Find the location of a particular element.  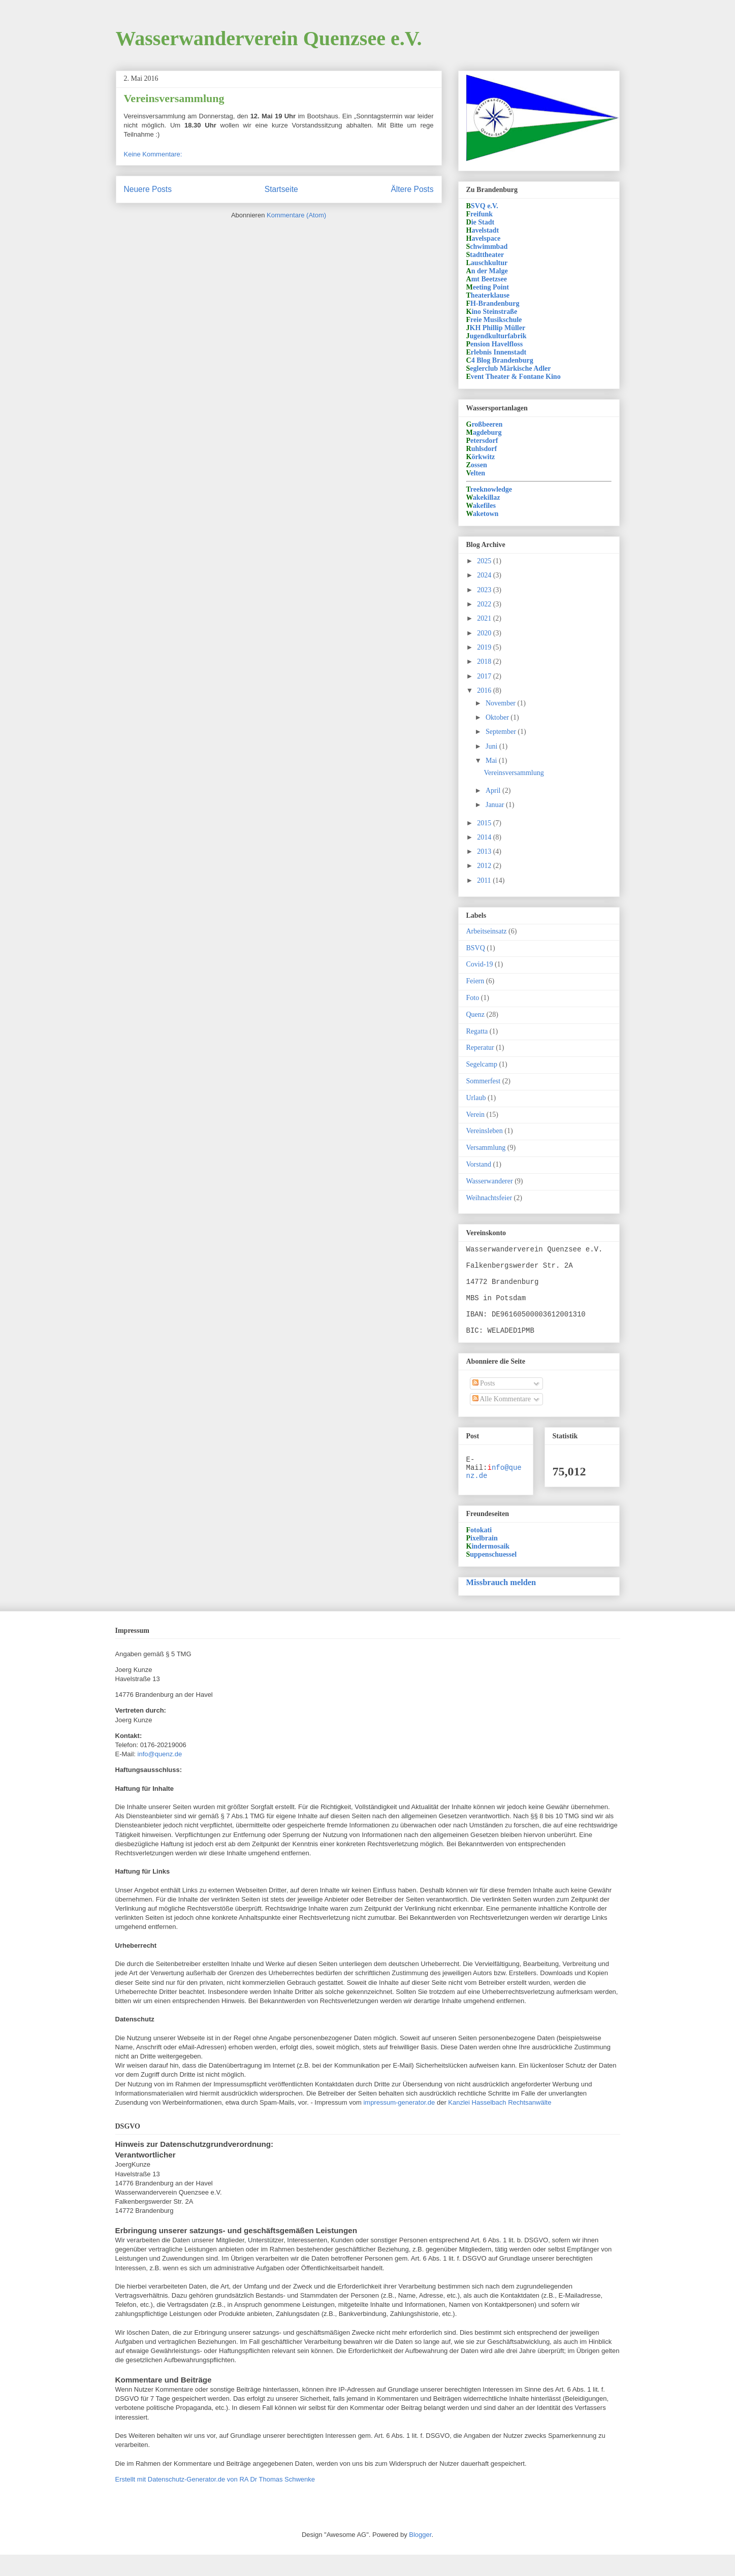

Regatta is located at coordinates (477, 1031).